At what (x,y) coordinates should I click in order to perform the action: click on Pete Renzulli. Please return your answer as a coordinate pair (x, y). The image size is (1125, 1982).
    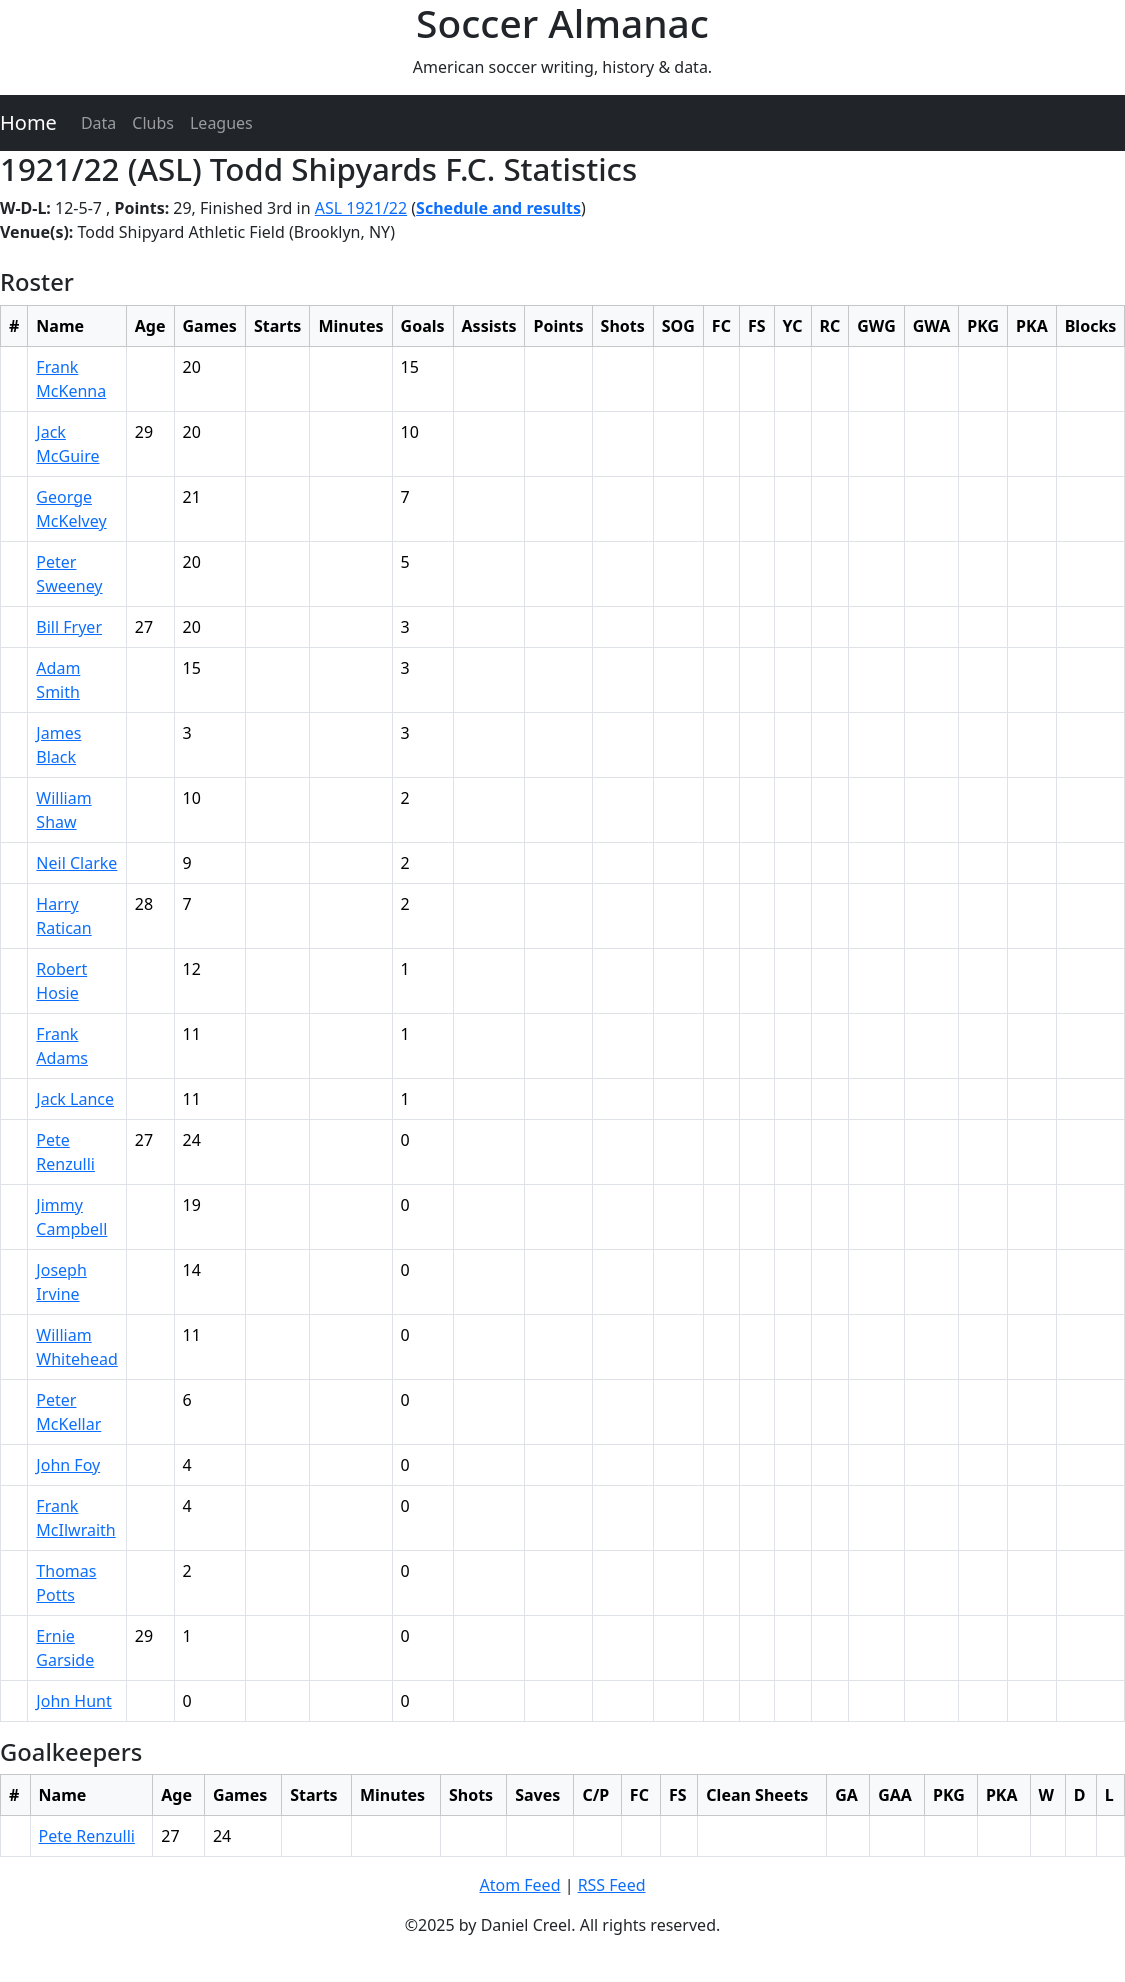
    Looking at the image, I should click on (87, 1836).